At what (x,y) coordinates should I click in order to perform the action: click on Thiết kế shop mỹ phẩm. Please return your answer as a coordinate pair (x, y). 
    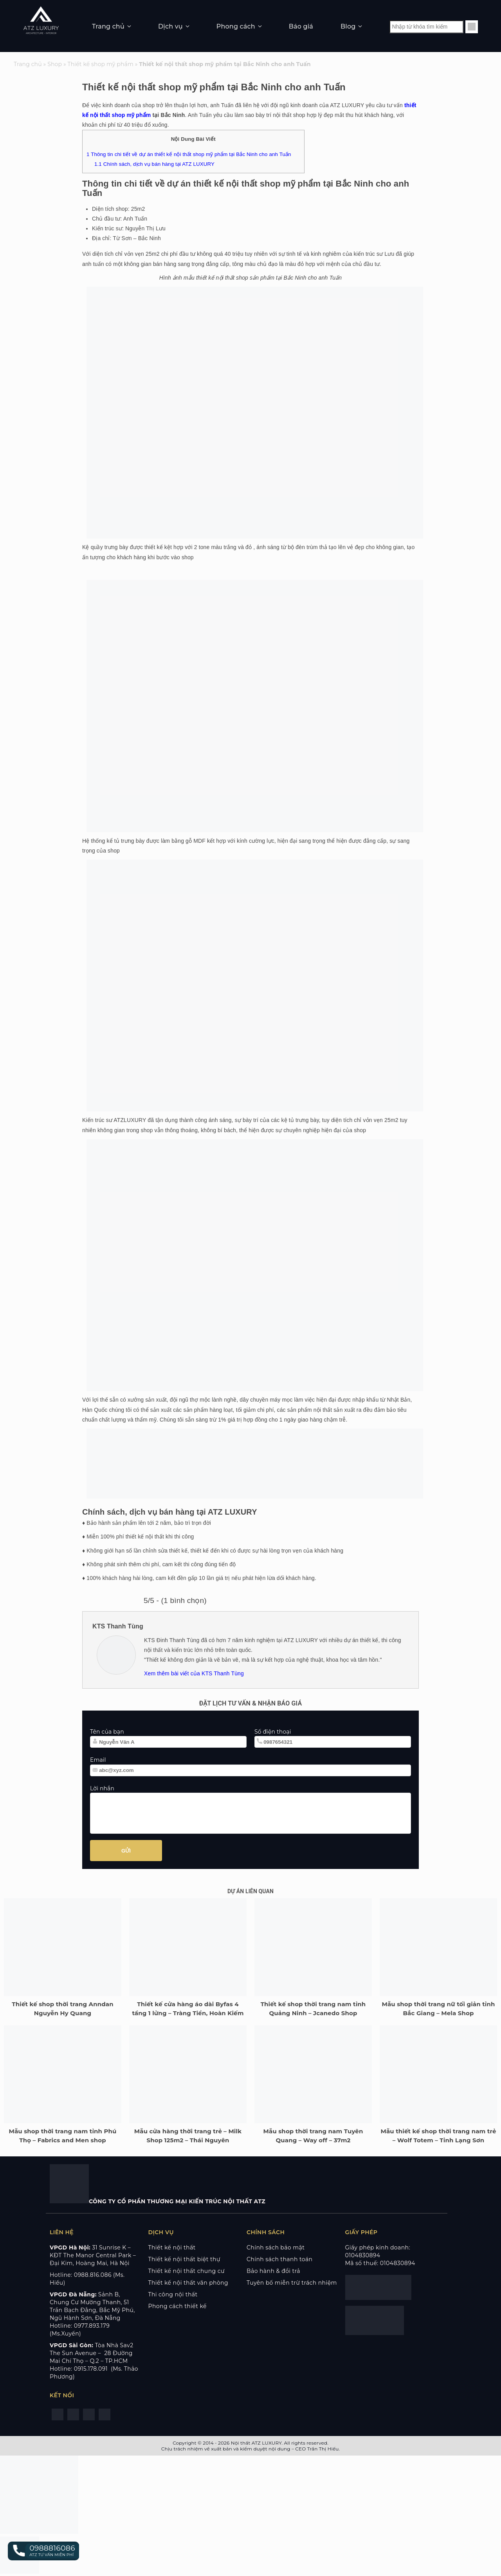
    Looking at the image, I should click on (100, 64).